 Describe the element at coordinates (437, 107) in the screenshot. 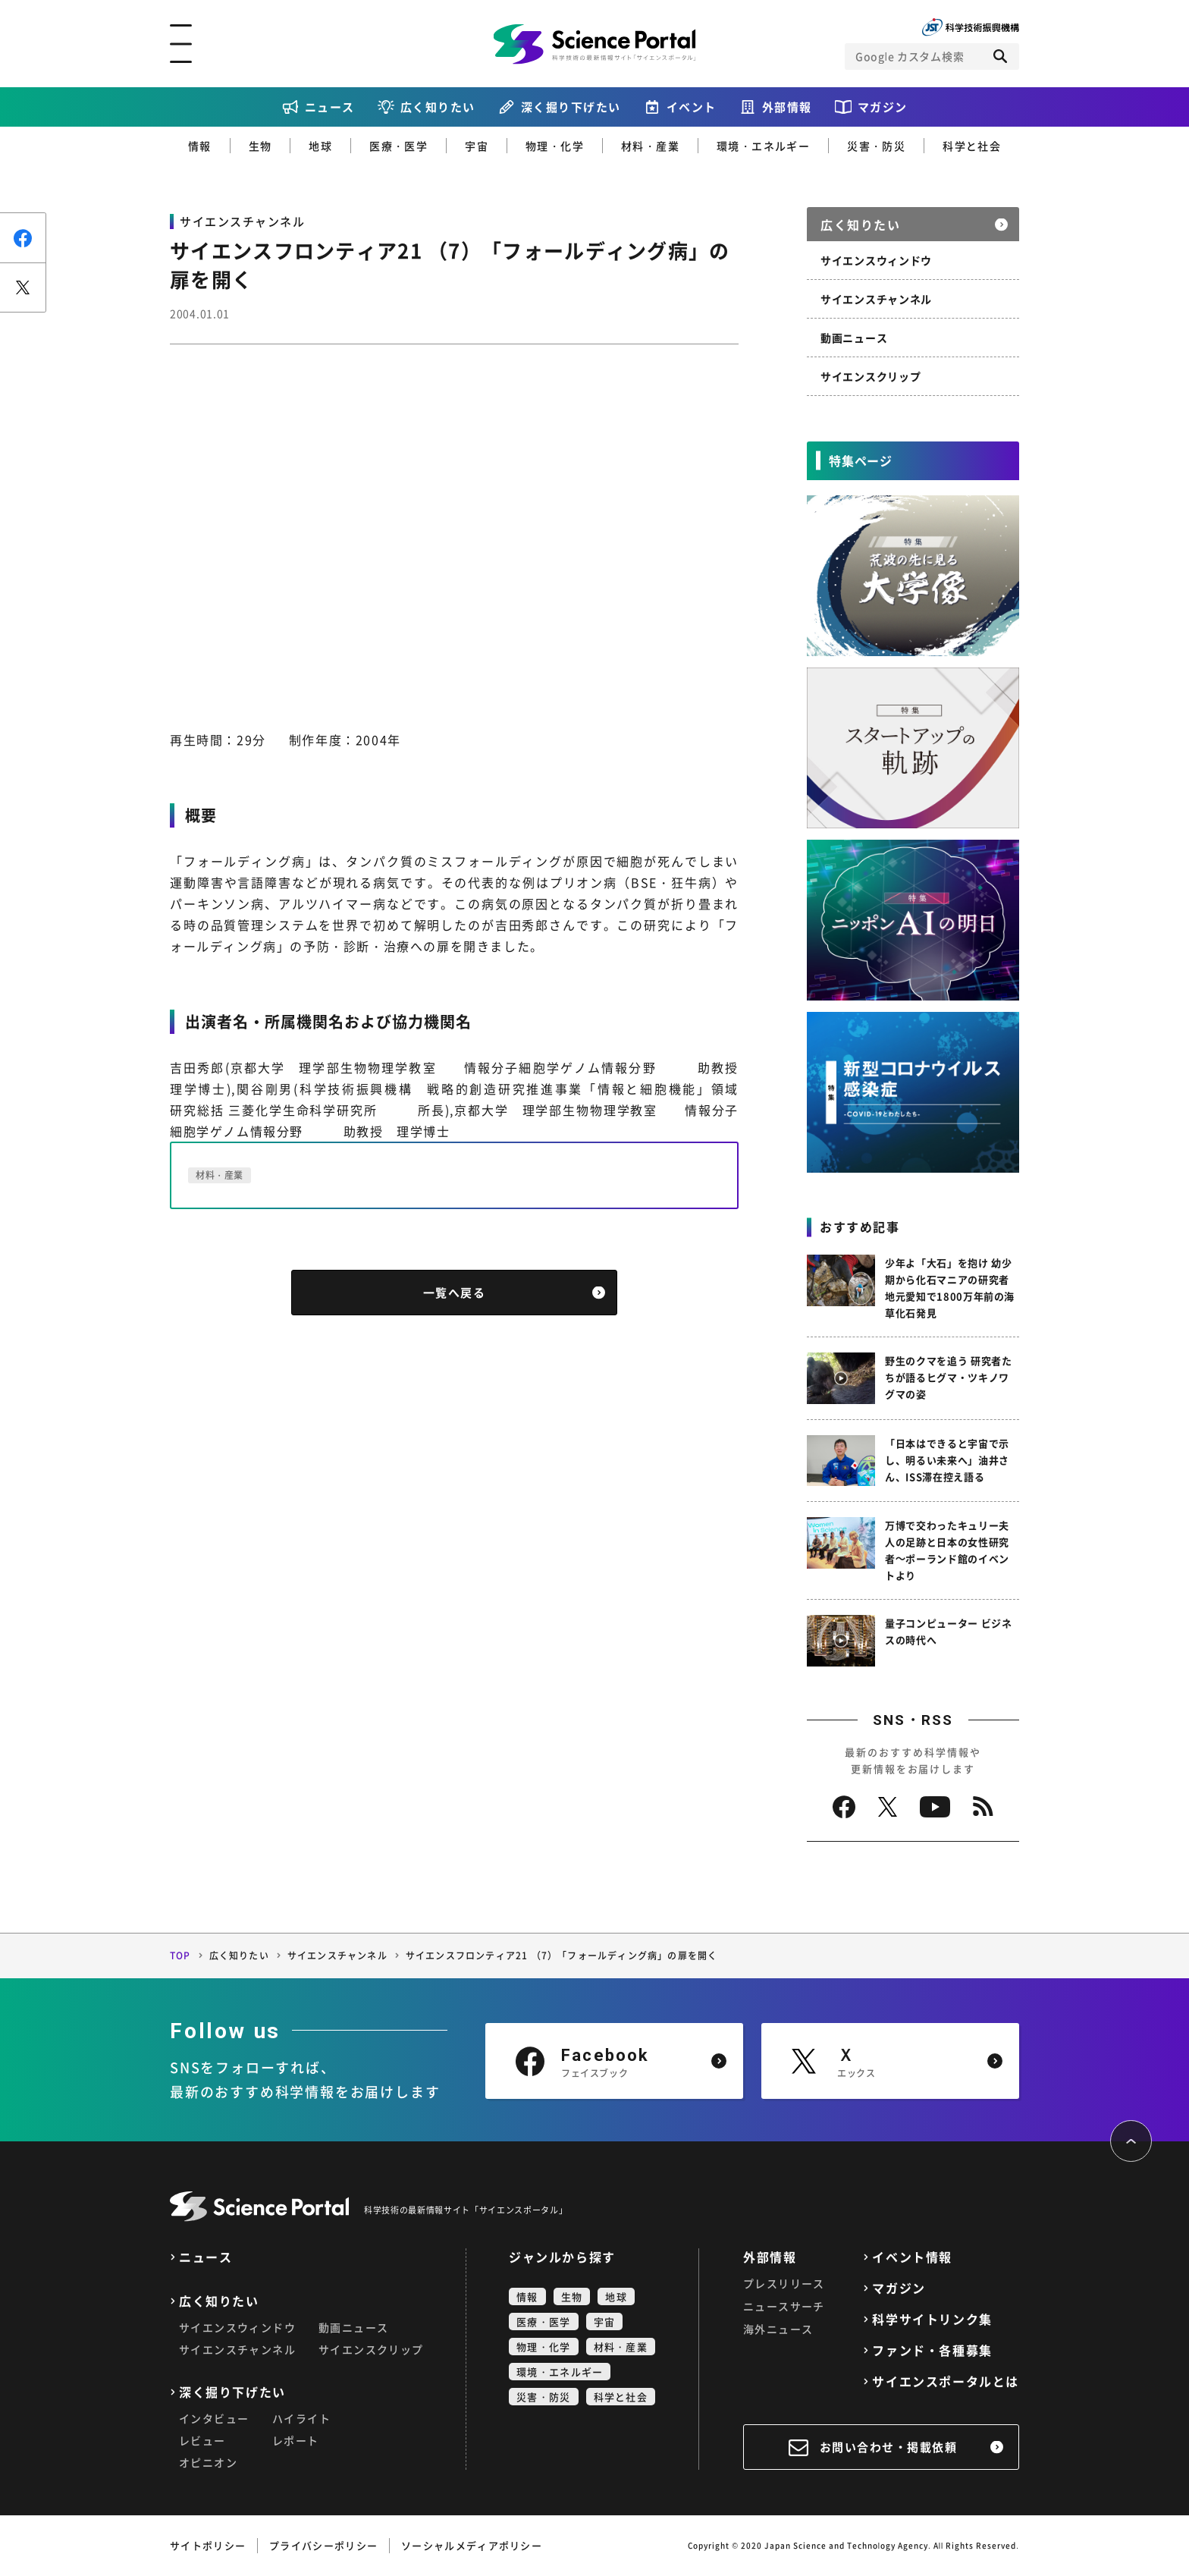

I see `広く知りたい` at that location.